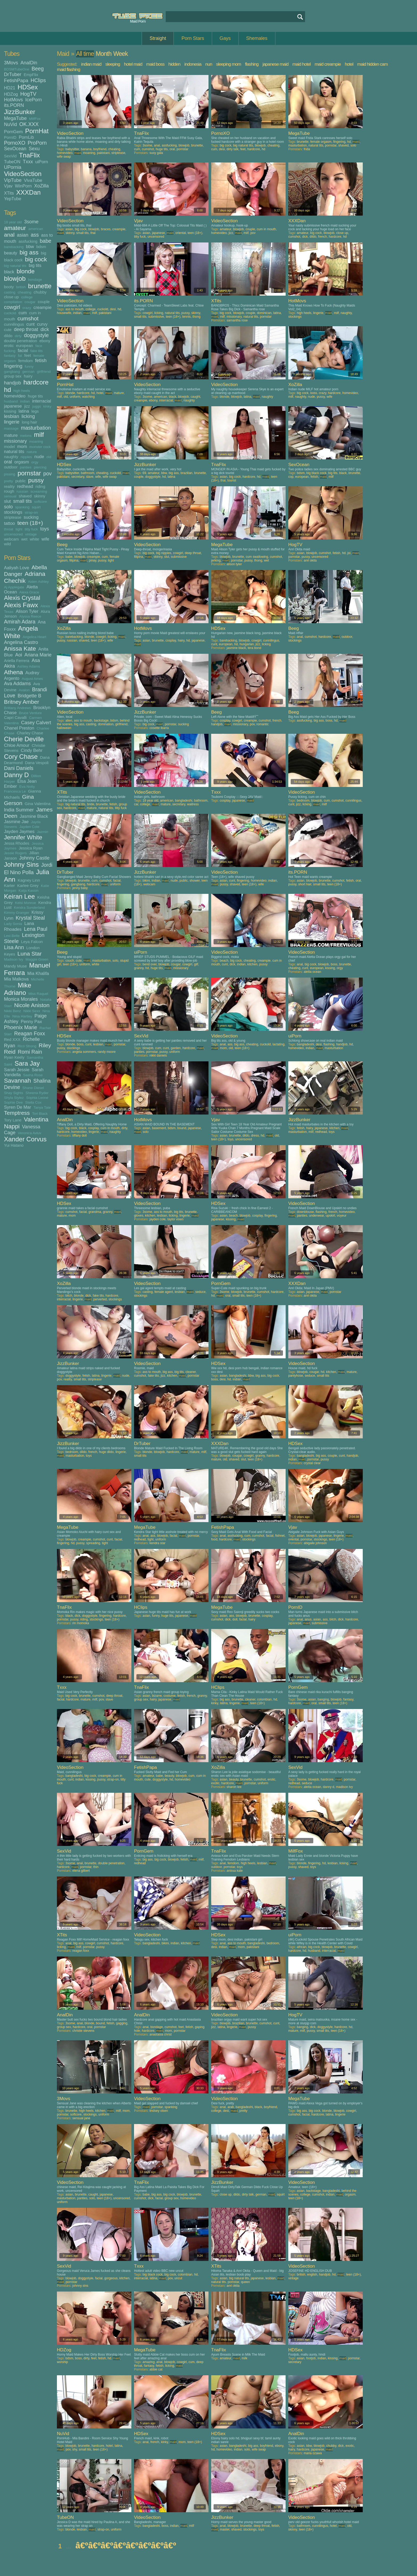  What do you see at coordinates (25, 360) in the screenshot?
I see `femdom` at bounding box center [25, 360].